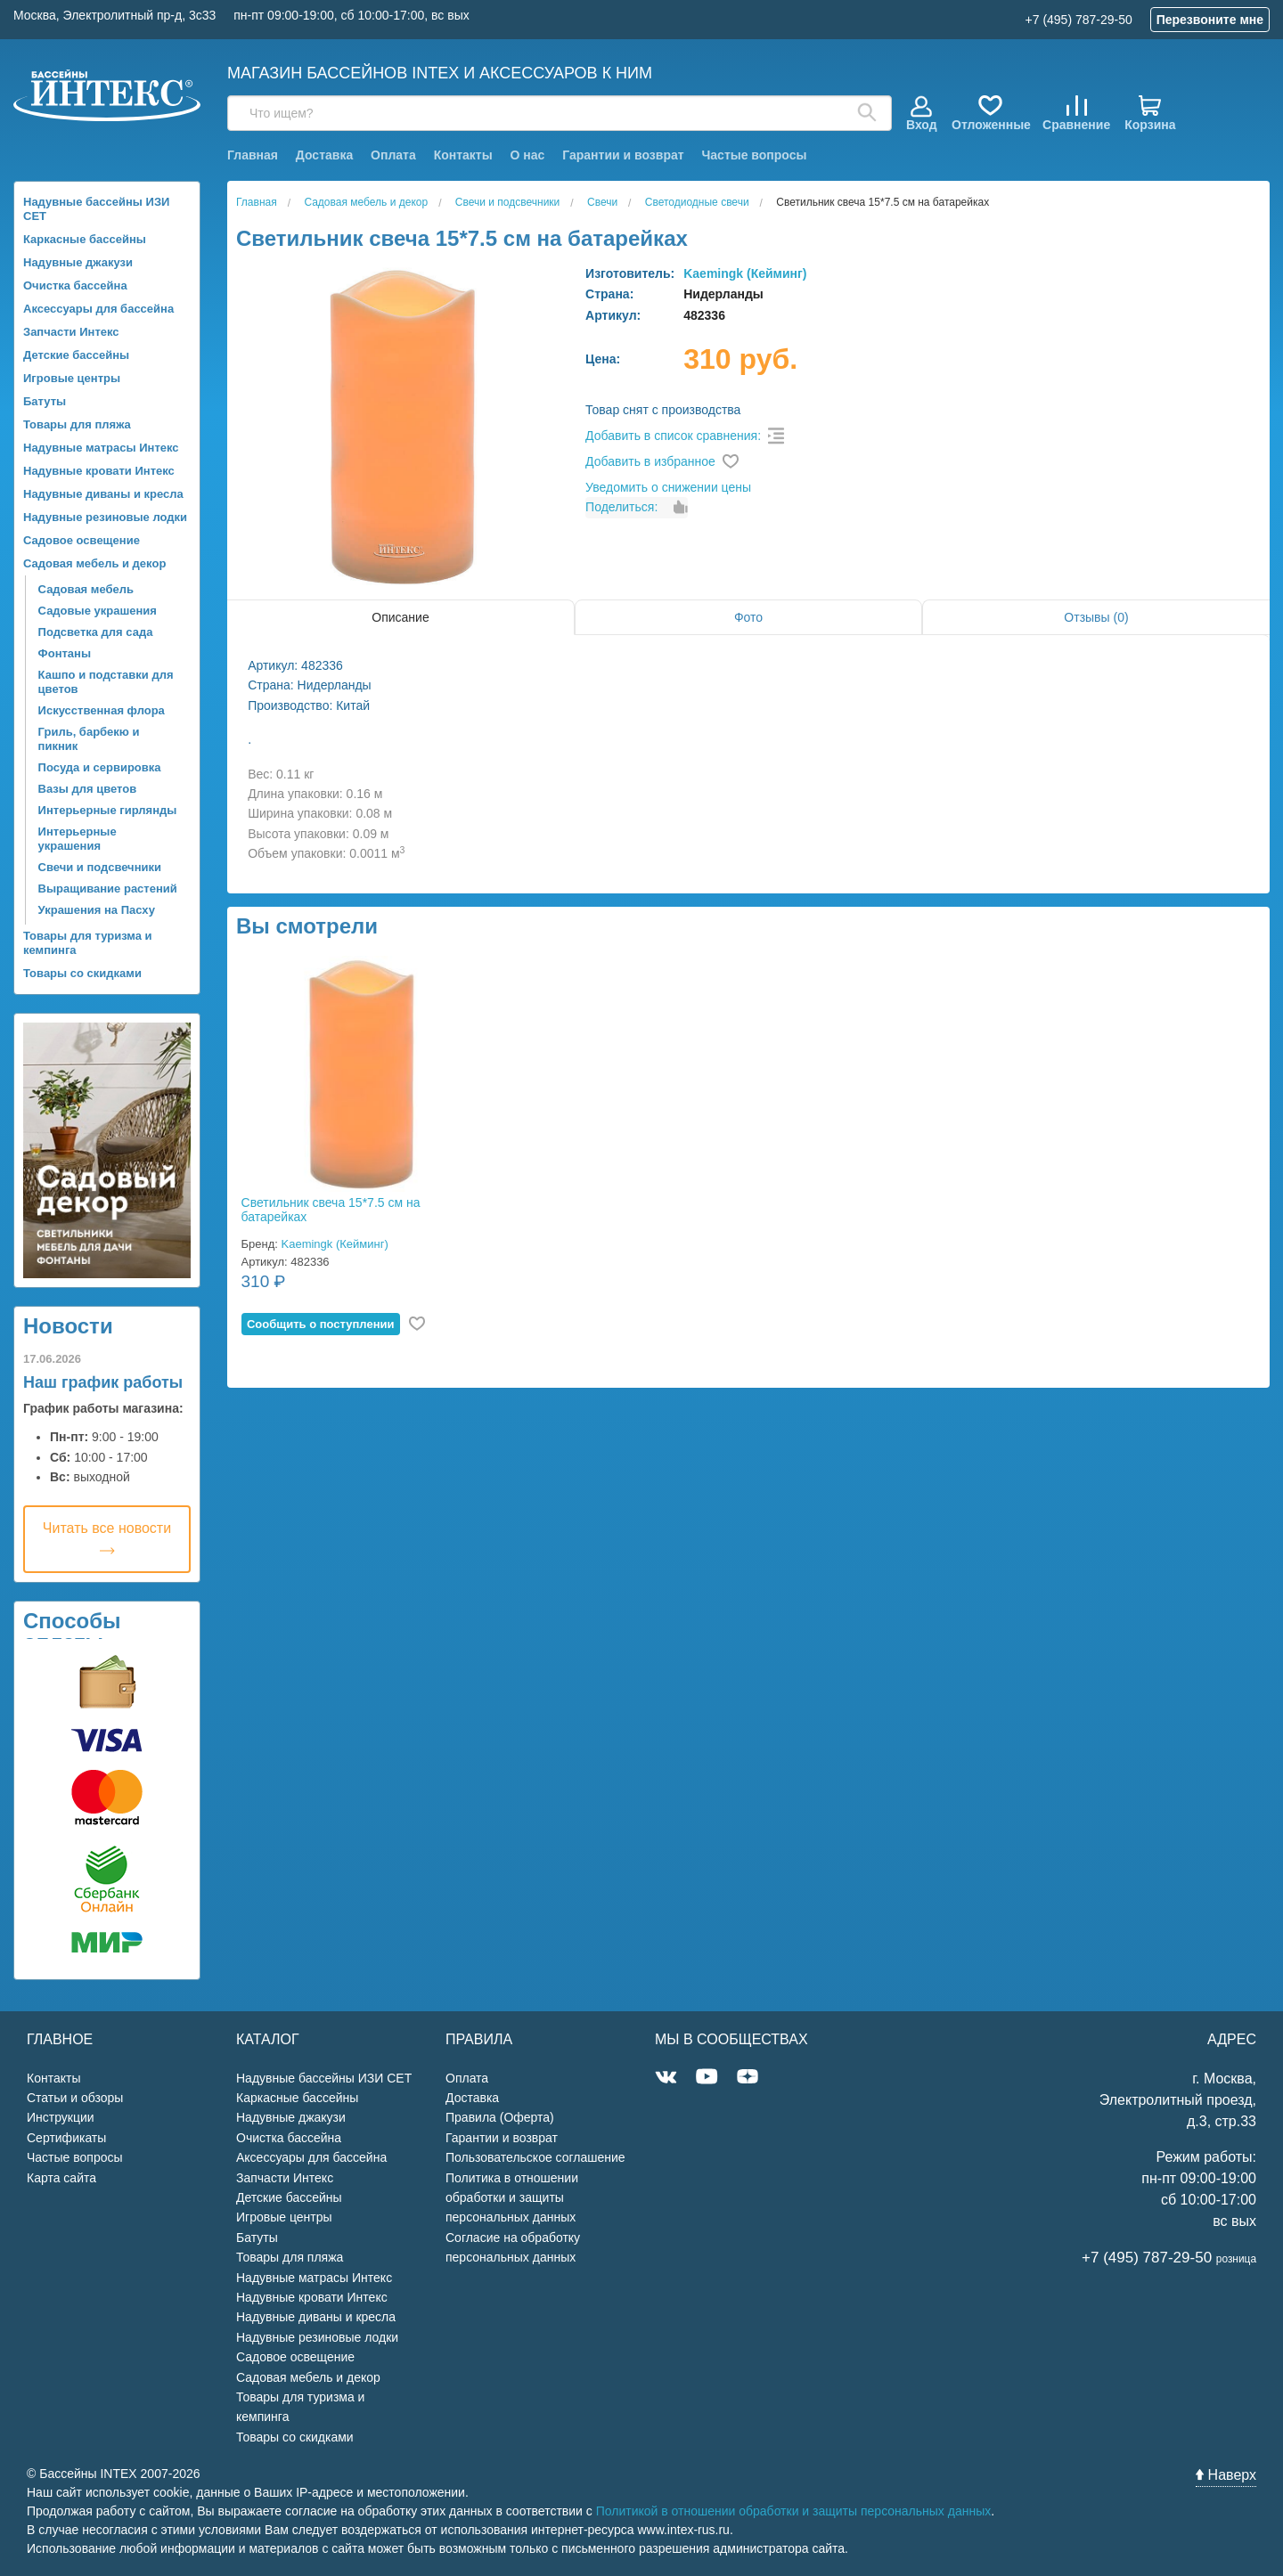 The height and width of the screenshot is (2576, 1283). Describe the element at coordinates (535, 2157) in the screenshot. I see `Пользовательское соглашение` at that location.